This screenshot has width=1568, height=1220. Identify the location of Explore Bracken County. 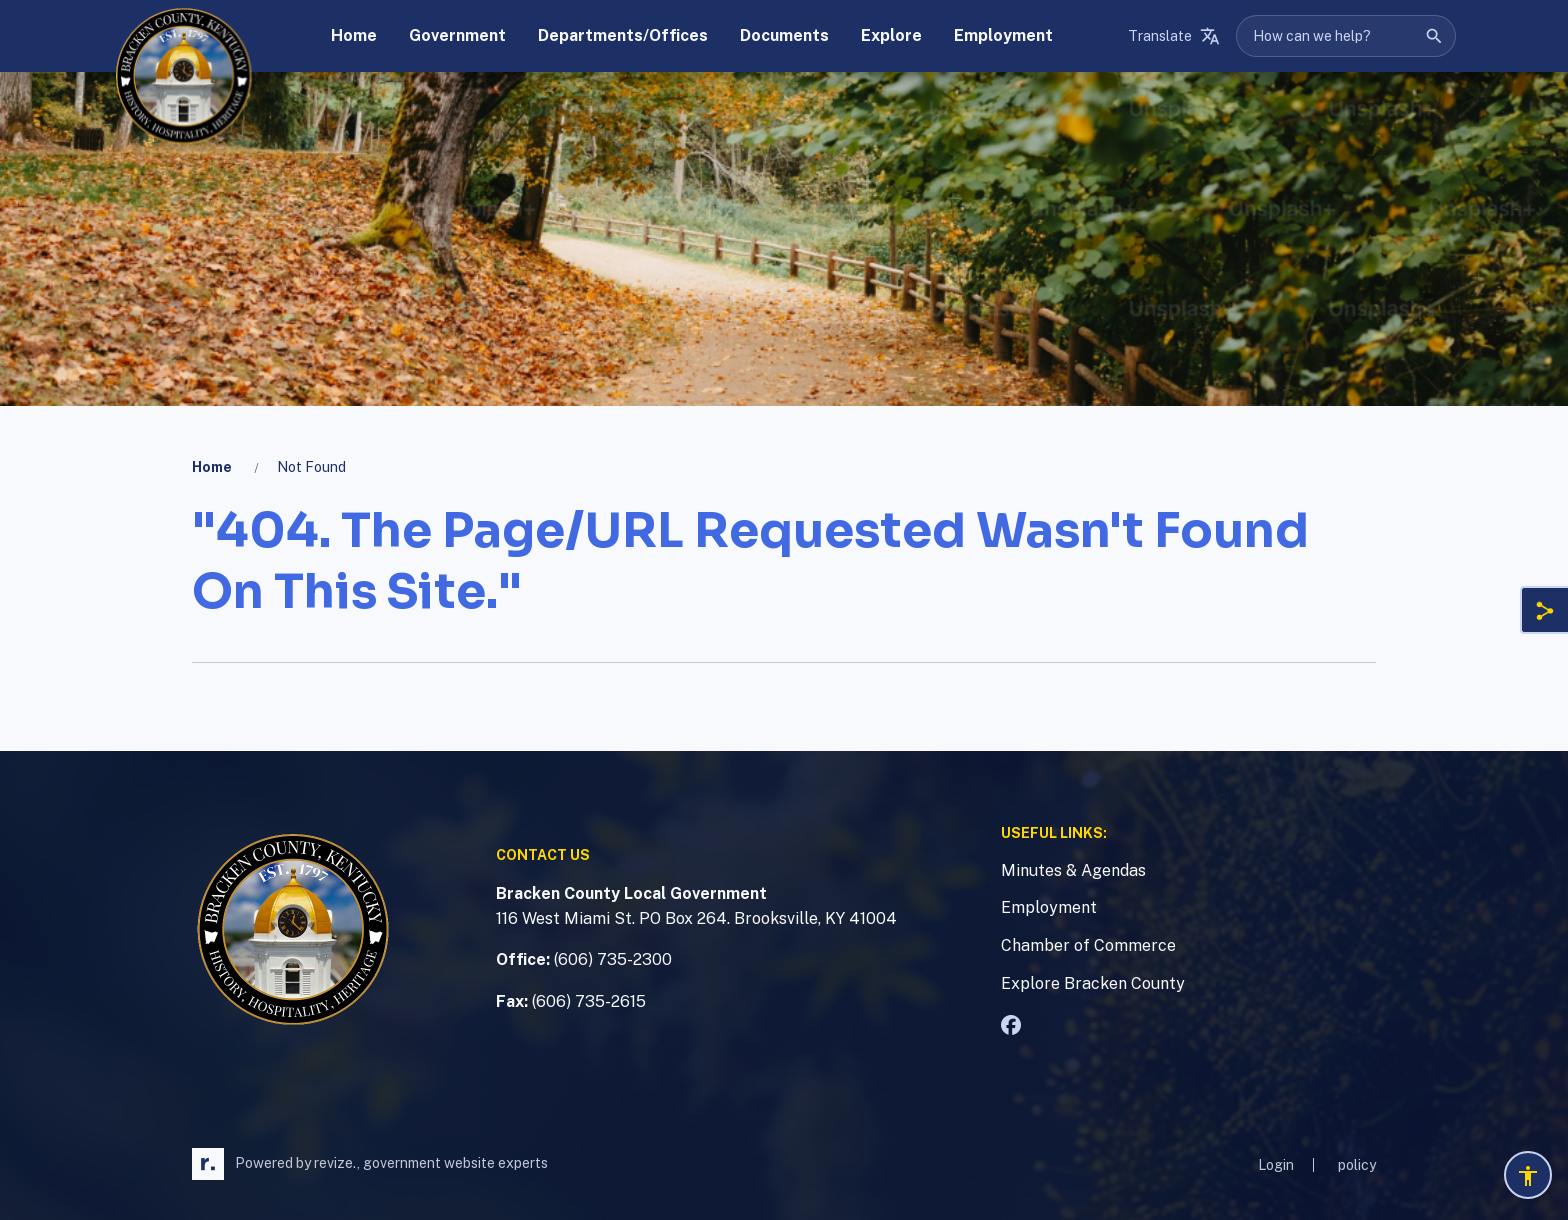
(1093, 983).